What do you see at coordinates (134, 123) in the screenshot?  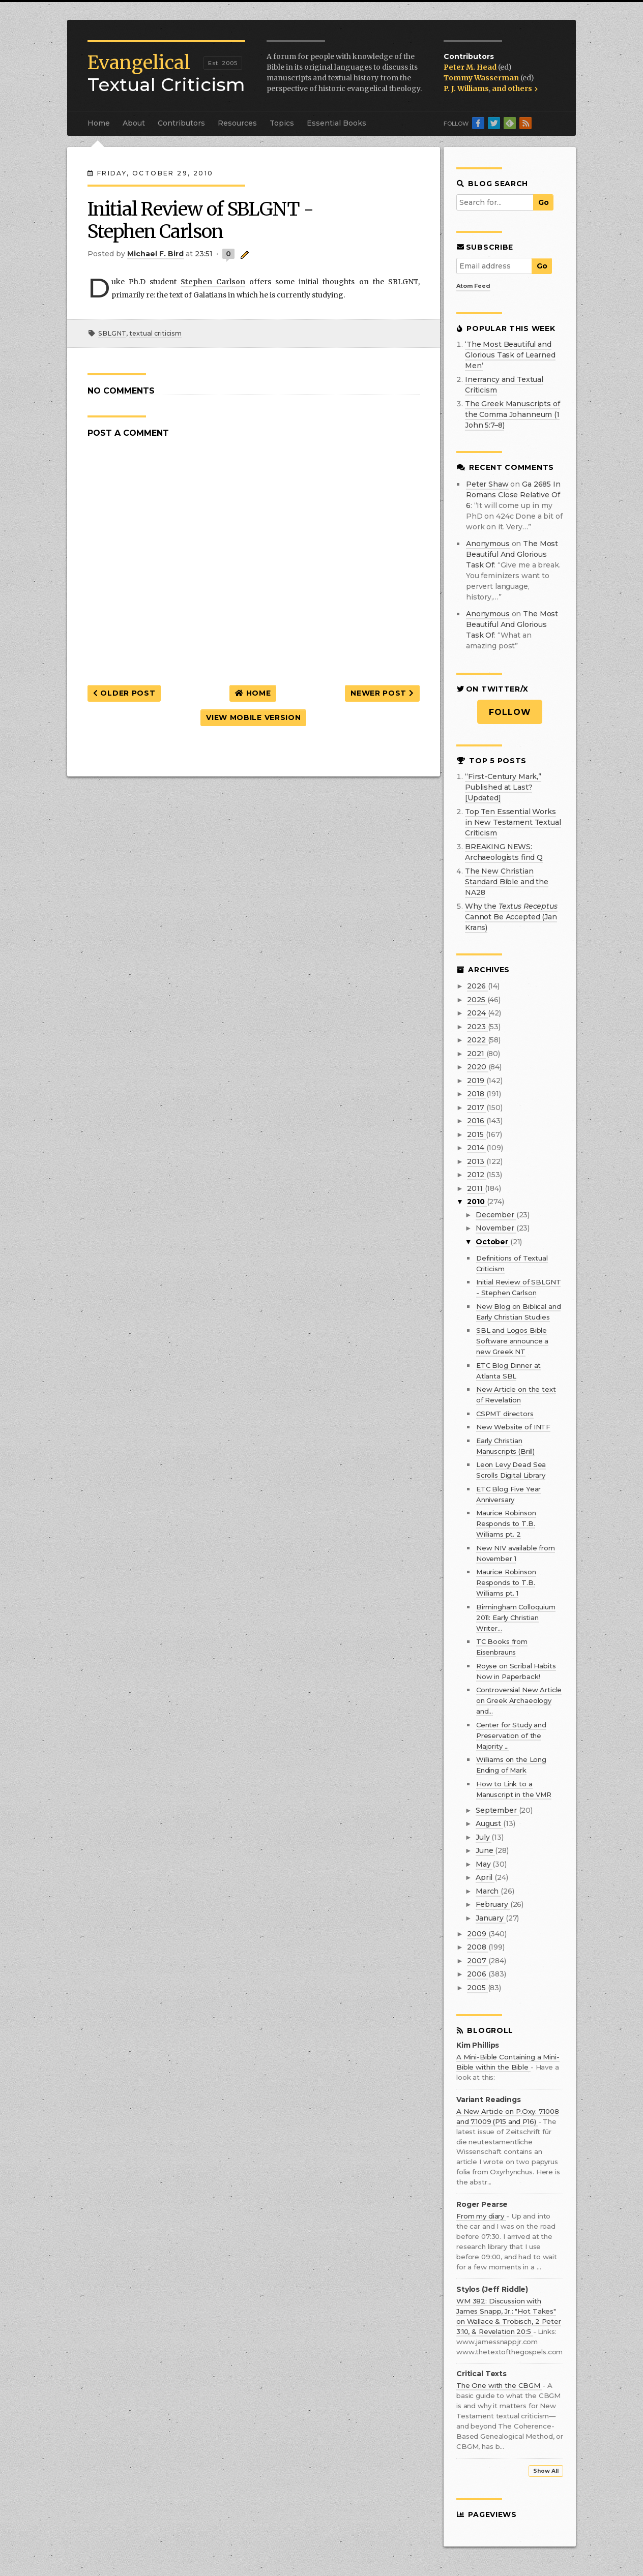 I see `About` at bounding box center [134, 123].